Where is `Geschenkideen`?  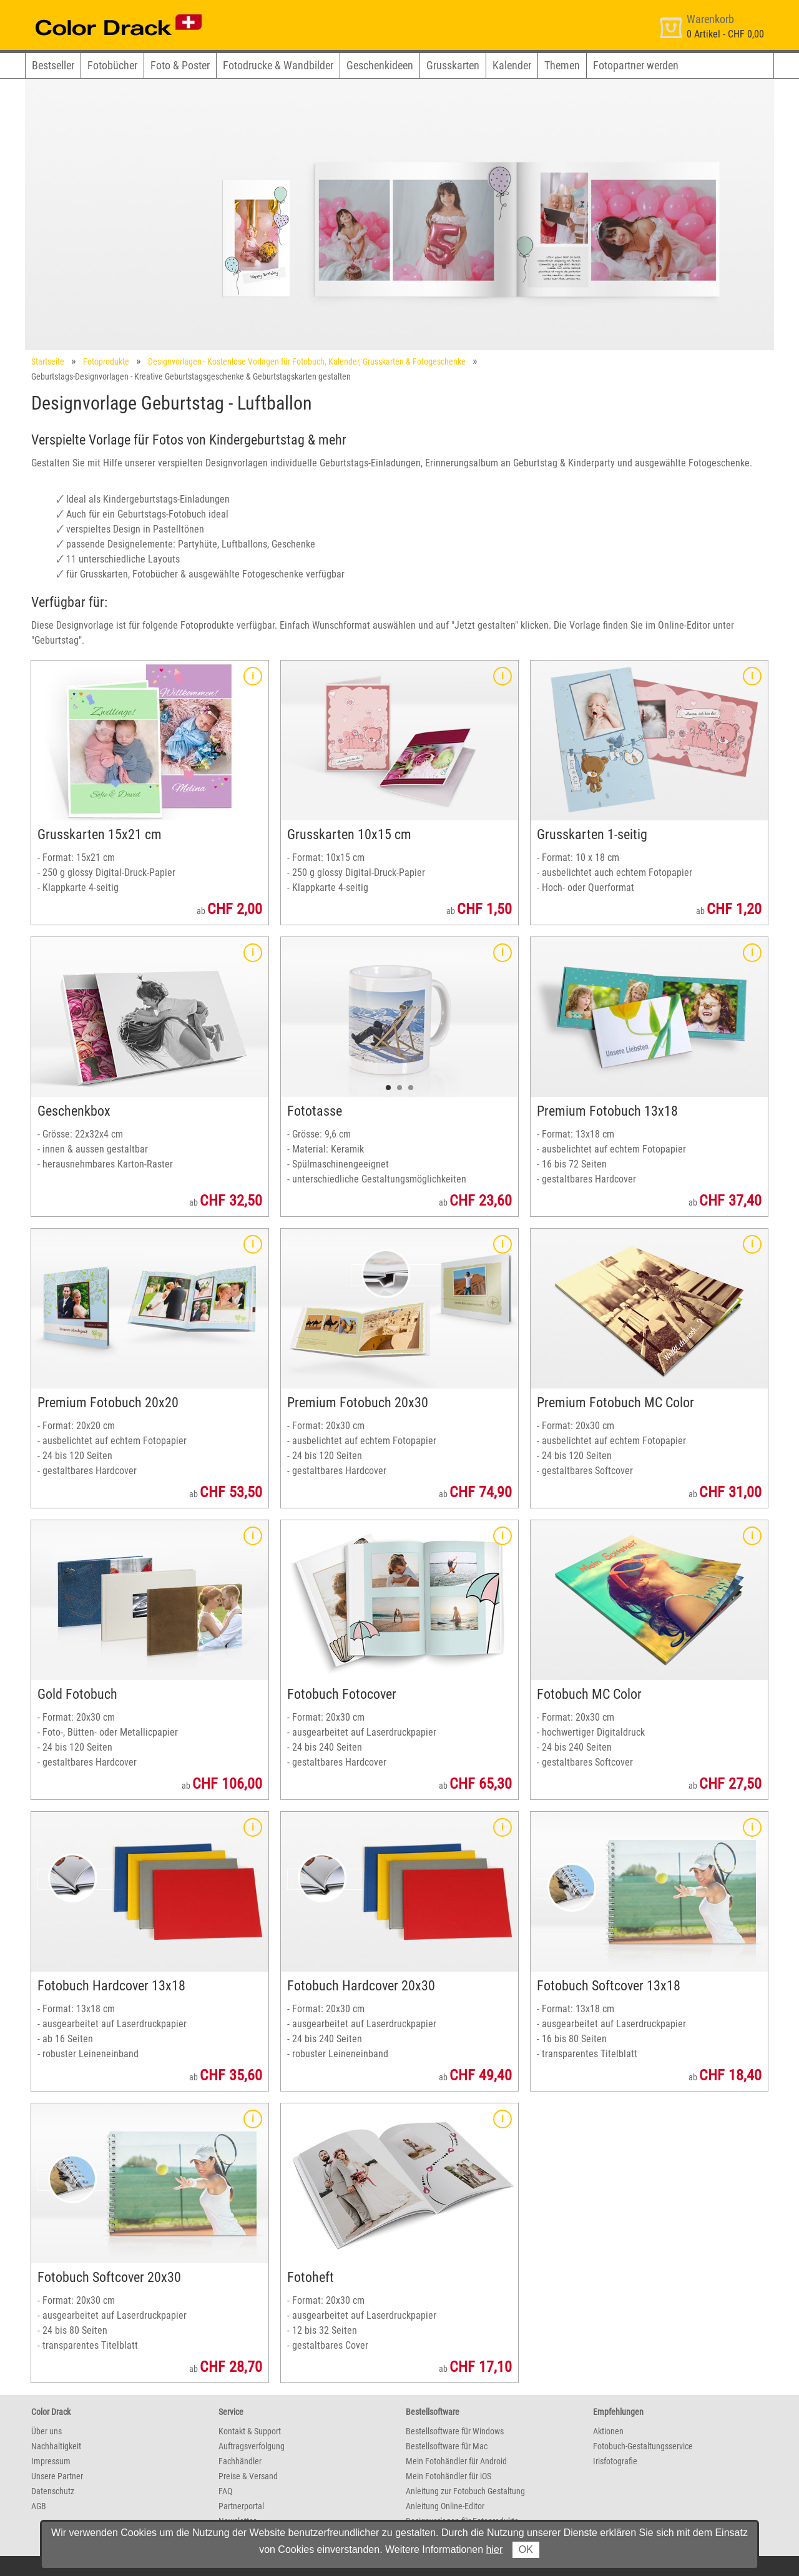 Geschenkideen is located at coordinates (379, 65).